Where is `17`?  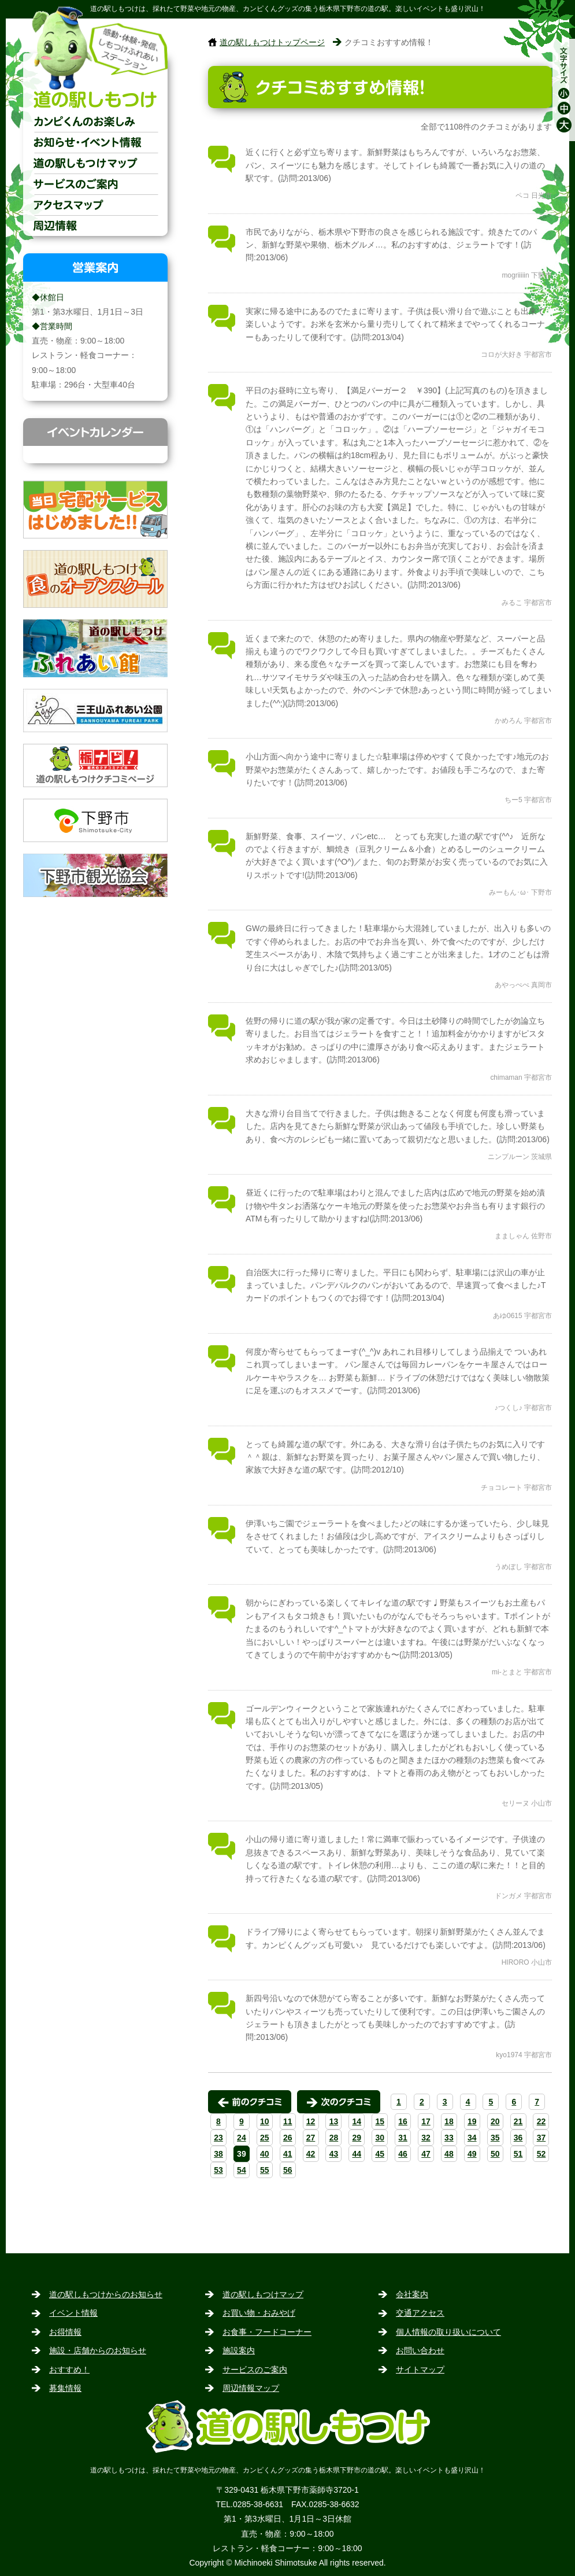
17 is located at coordinates (426, 2121).